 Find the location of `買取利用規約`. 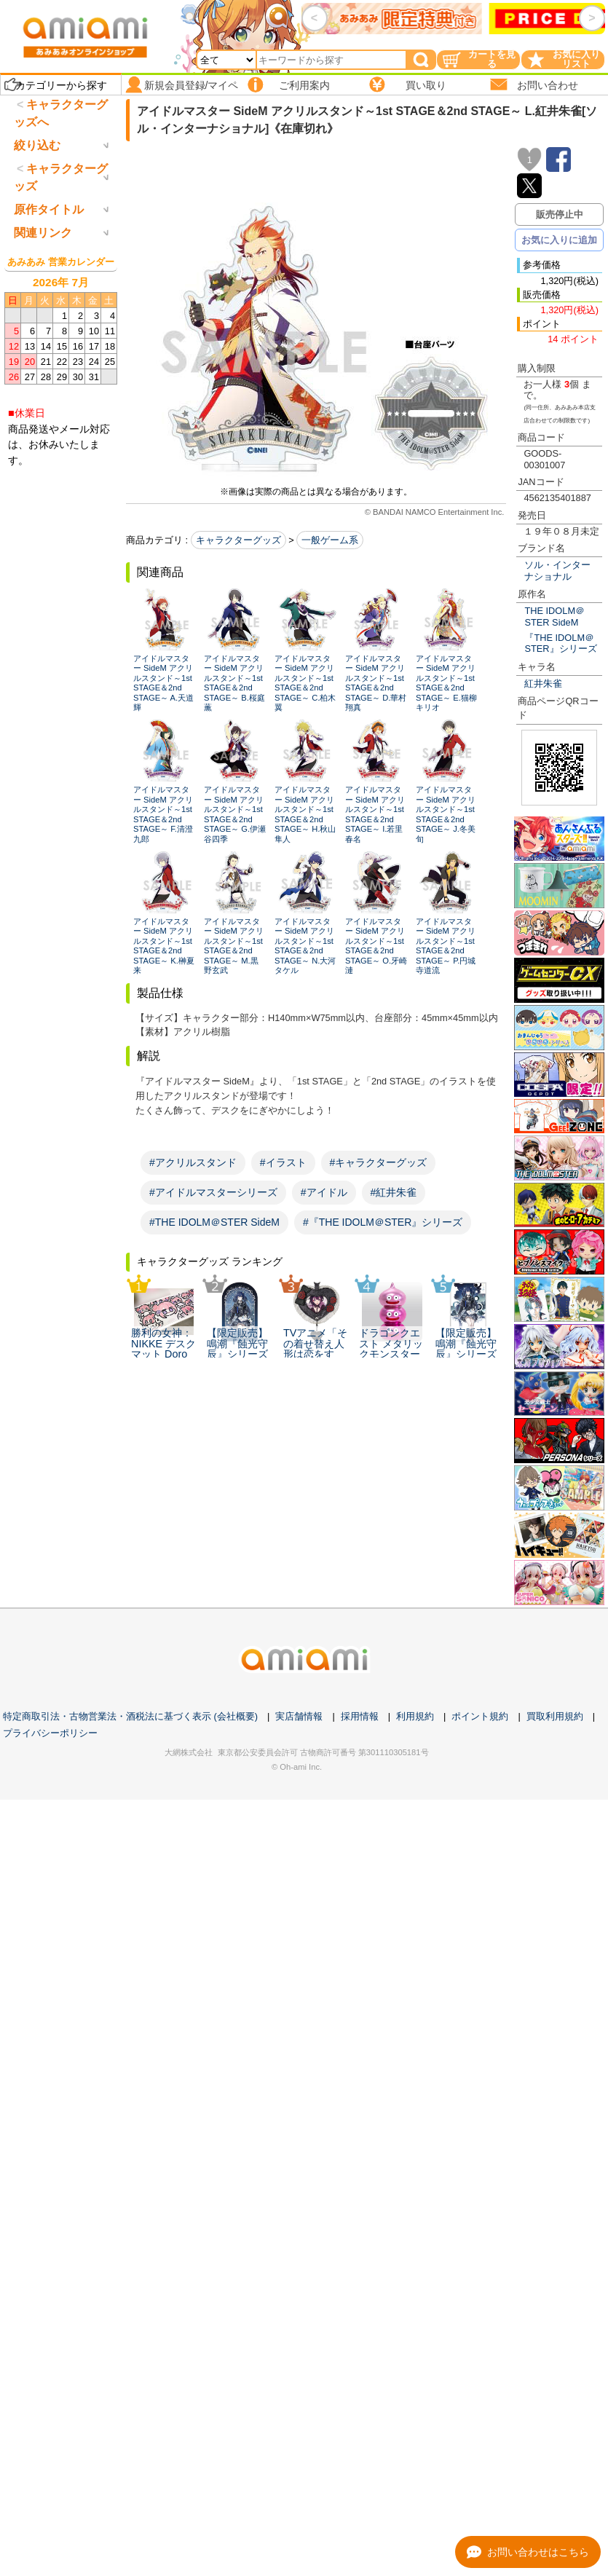

買取利用規約 is located at coordinates (554, 1716).